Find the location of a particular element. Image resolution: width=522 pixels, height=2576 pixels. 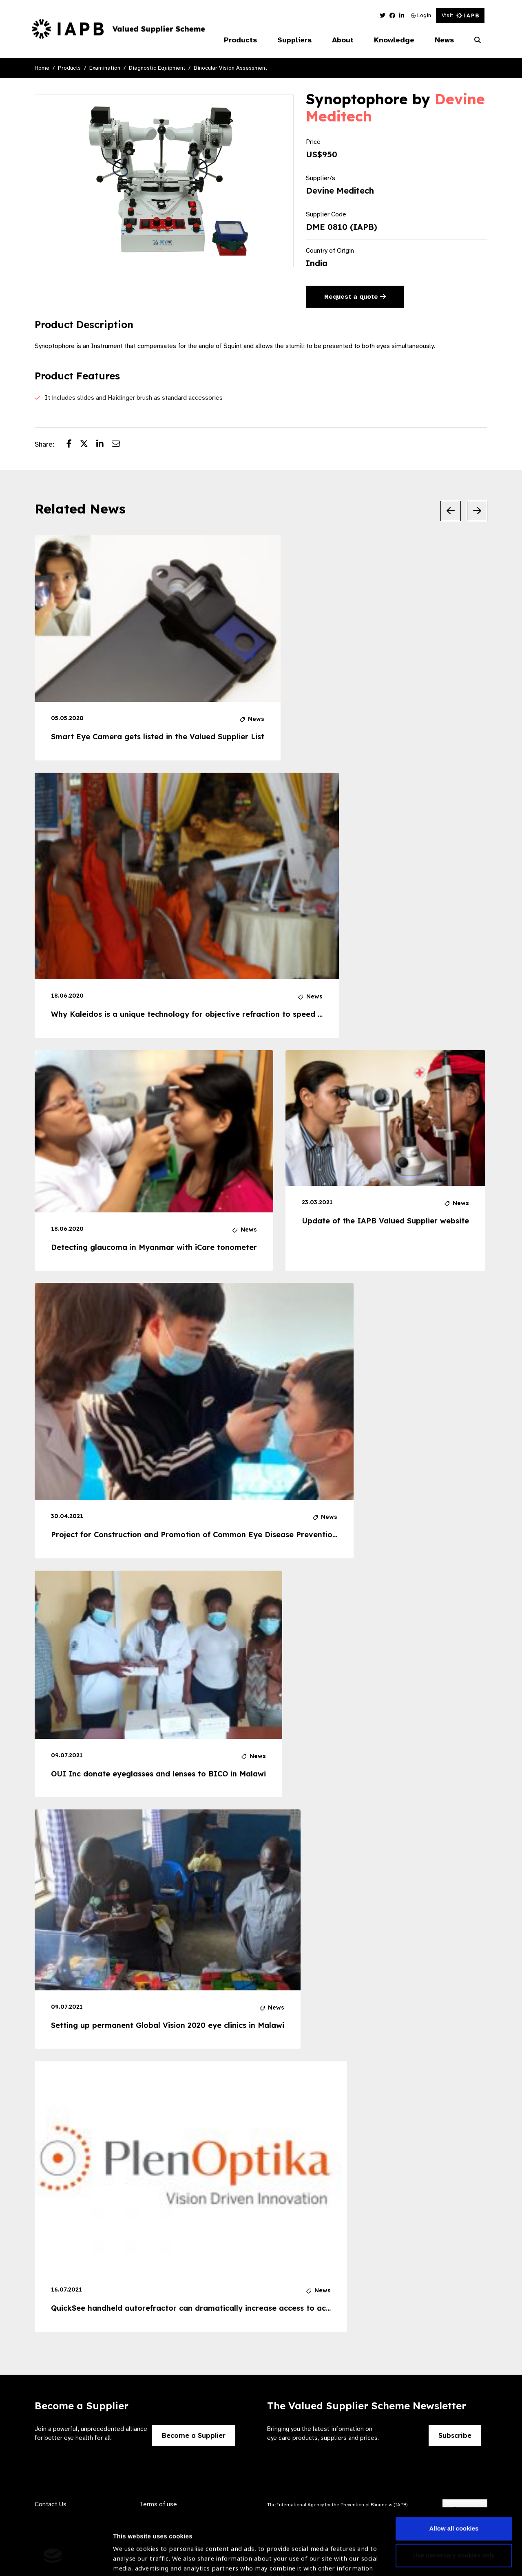

Show details is located at coordinates (132, 2551).